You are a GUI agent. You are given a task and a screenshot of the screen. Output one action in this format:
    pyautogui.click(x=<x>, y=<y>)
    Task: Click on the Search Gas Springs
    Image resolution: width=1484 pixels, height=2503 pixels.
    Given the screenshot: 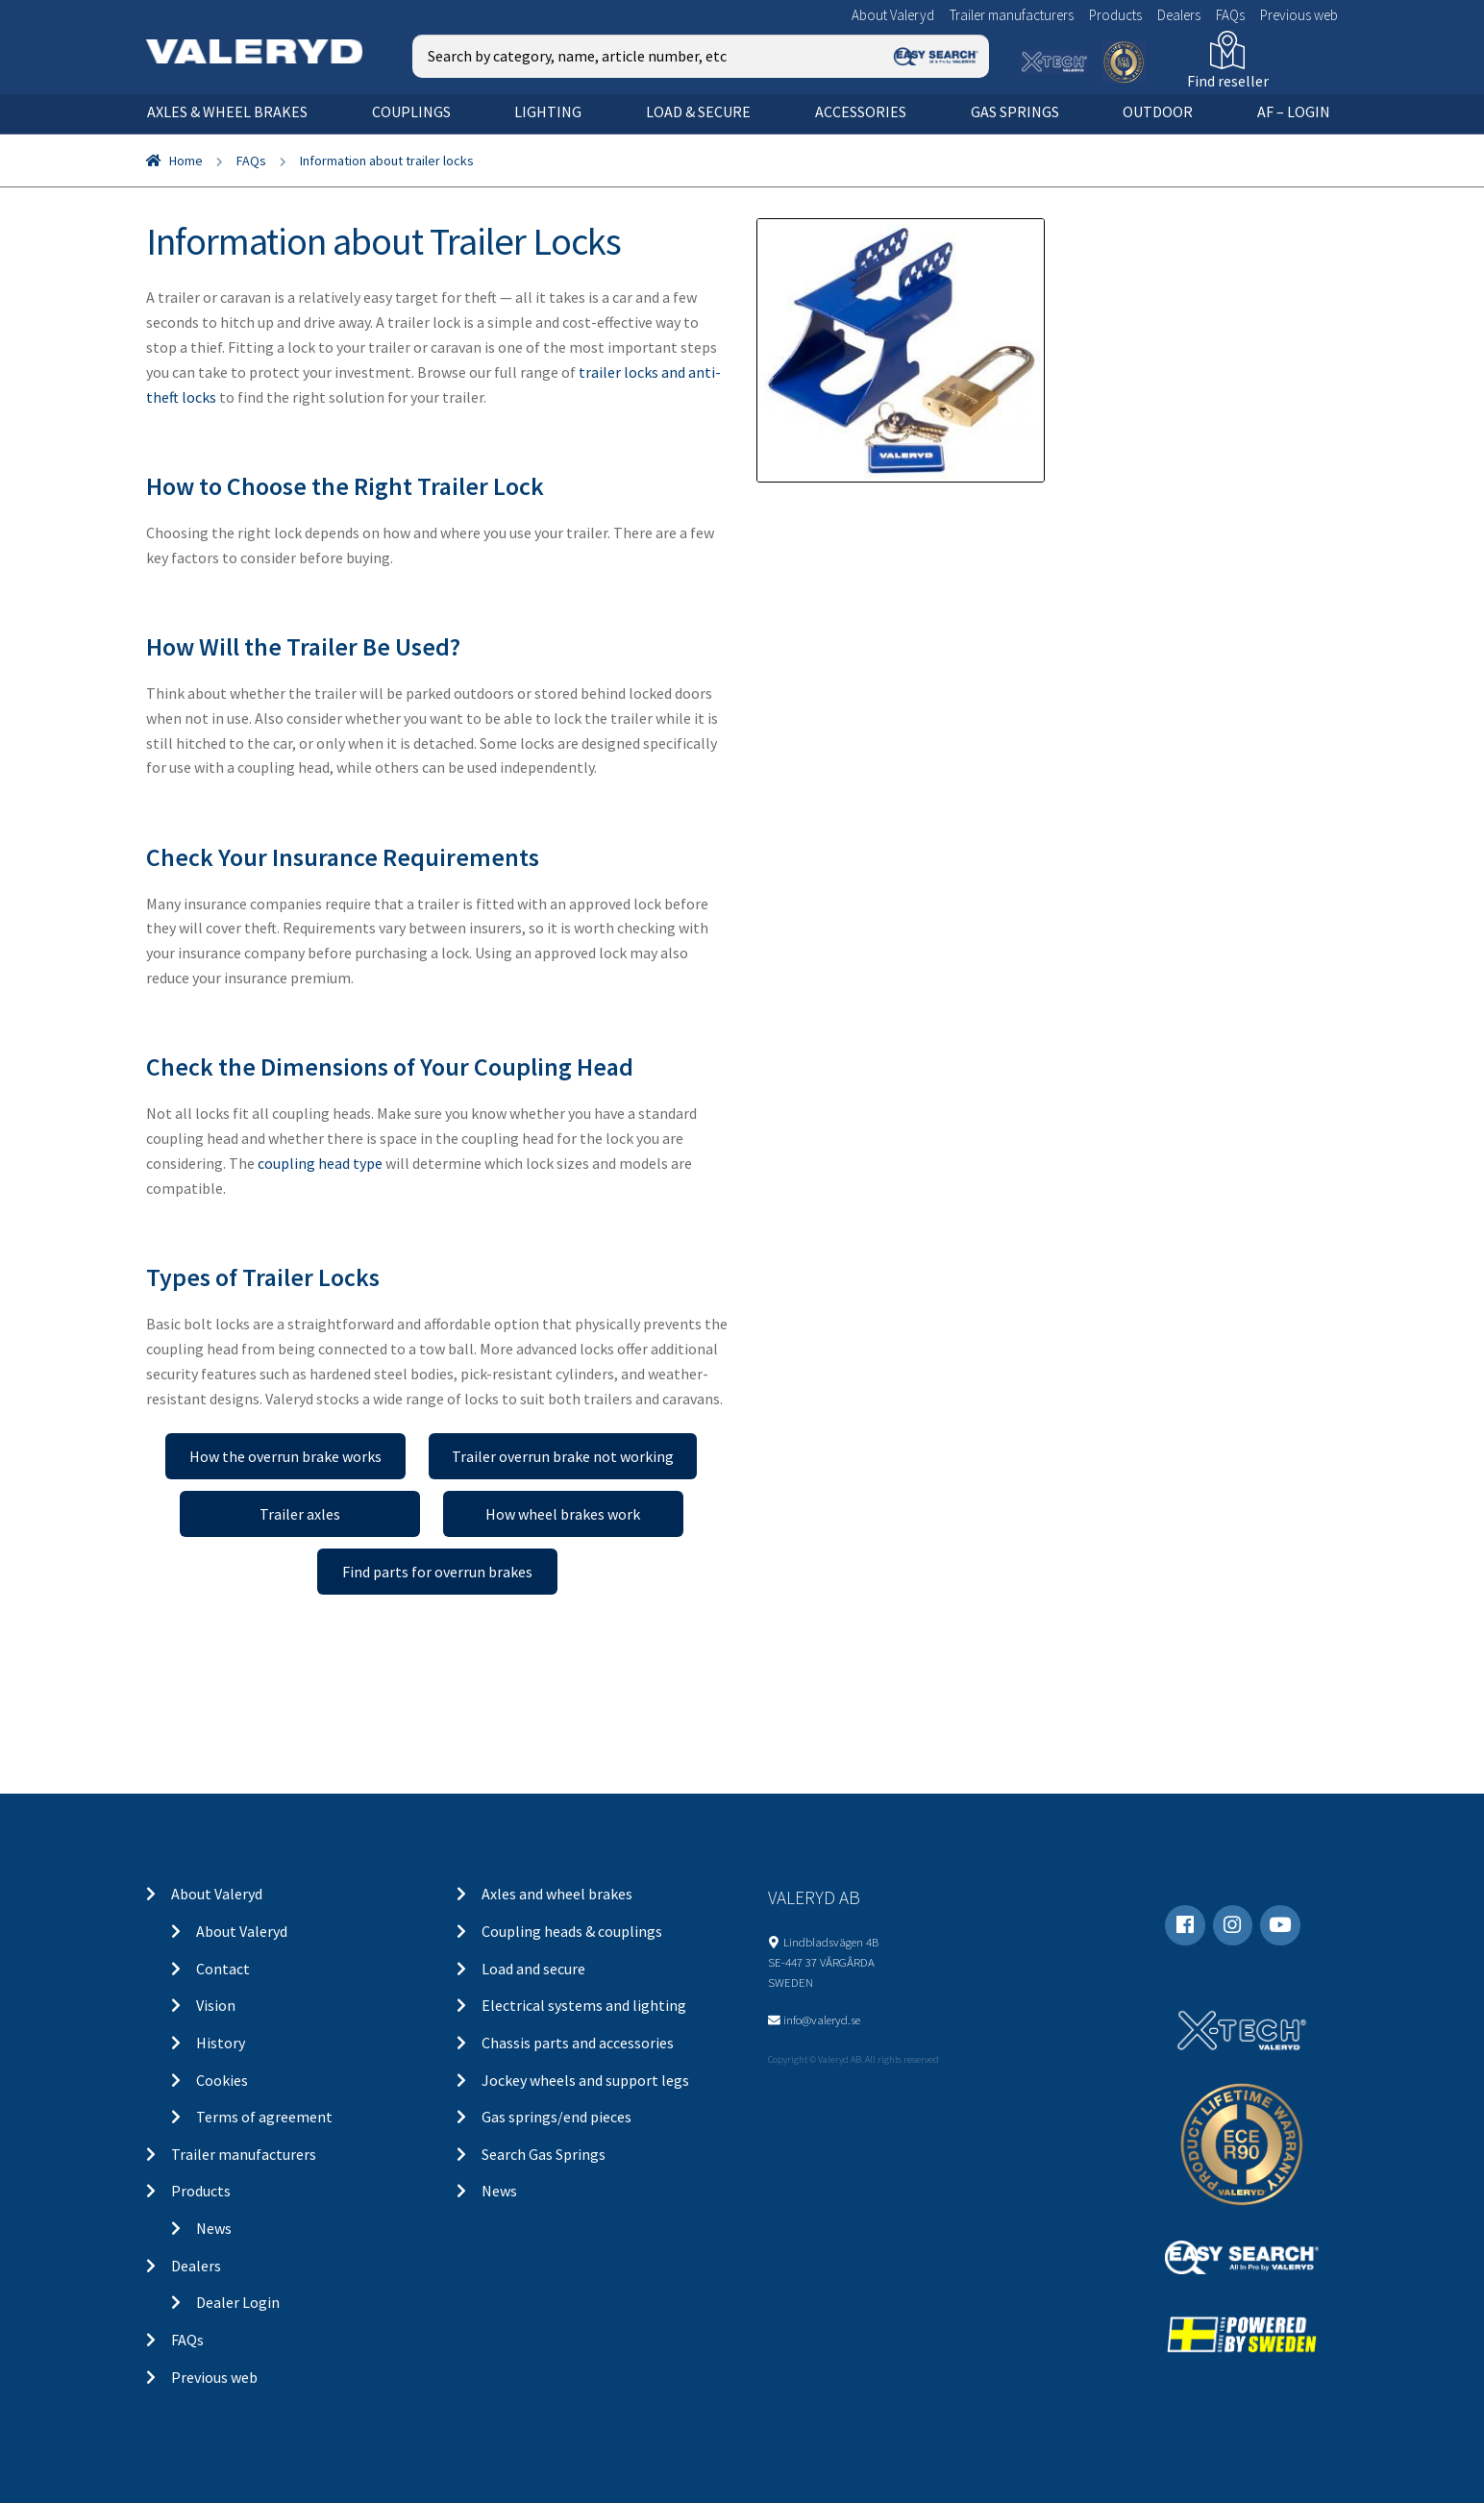 What is the action you would take?
    pyautogui.click(x=544, y=2154)
    